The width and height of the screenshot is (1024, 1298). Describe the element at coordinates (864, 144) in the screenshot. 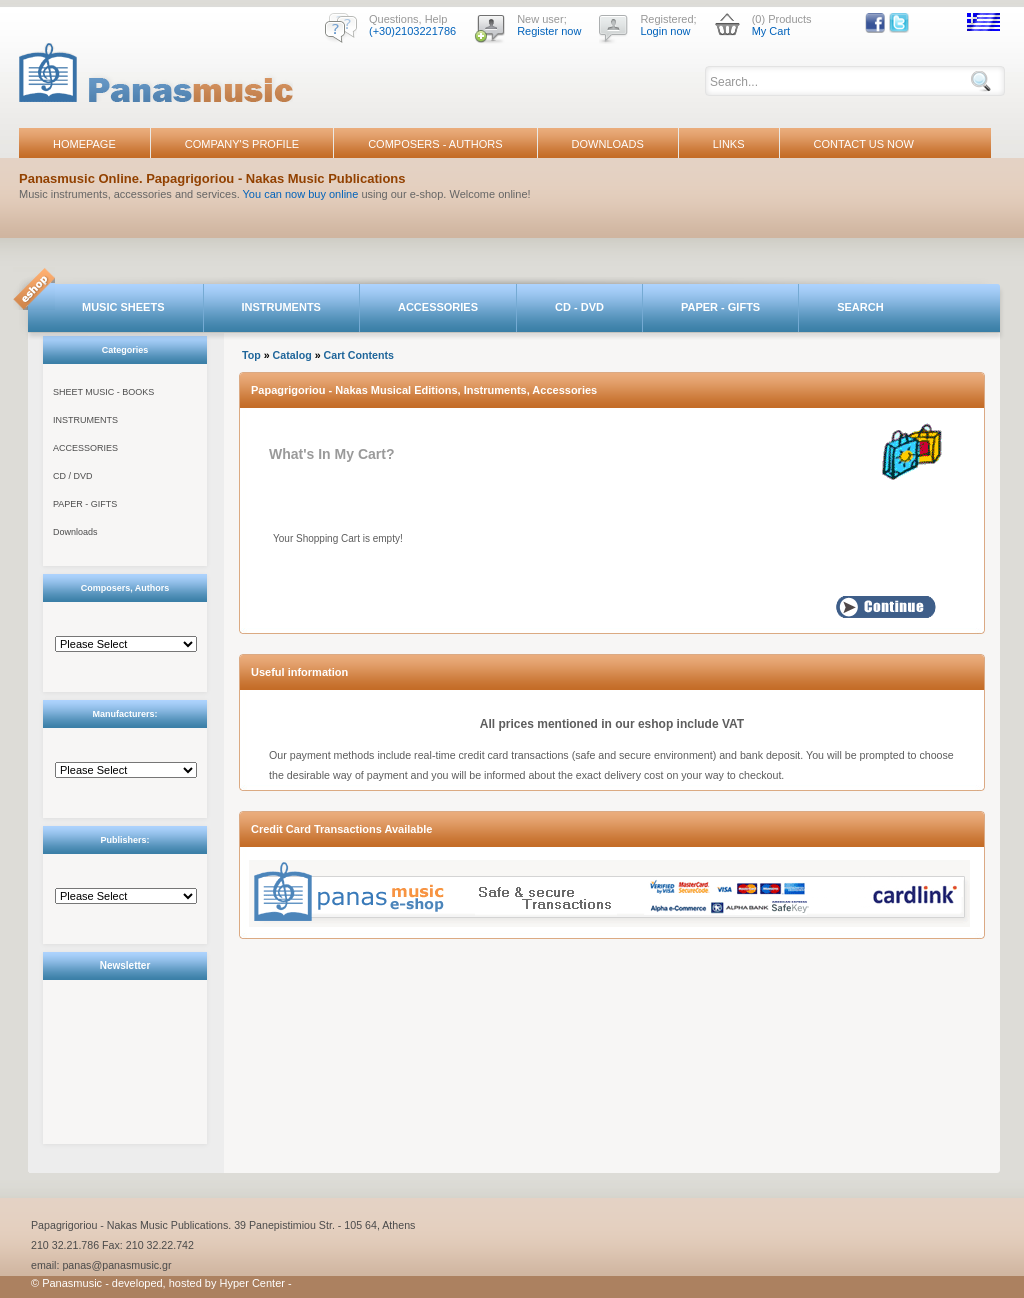

I see `CONTACT US NOW` at that location.